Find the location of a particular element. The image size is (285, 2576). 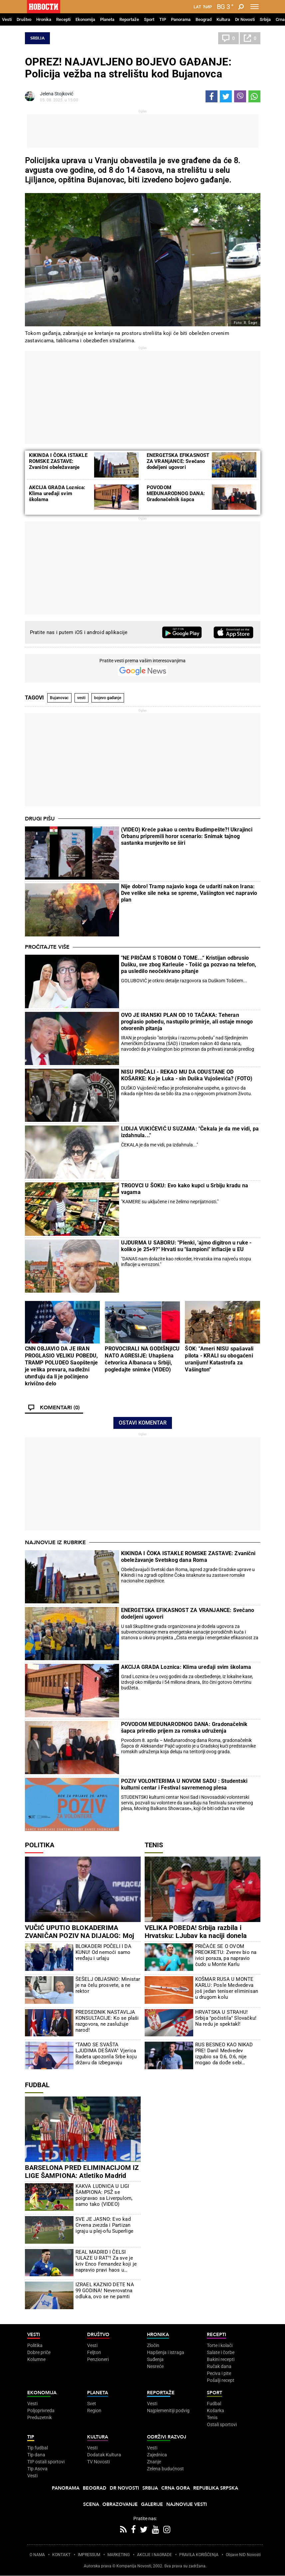

SVE JE JASNO: Evo kad Crvena zvezda i Partizan igraju u plej-ofu Superlige is located at coordinates (104, 2225).